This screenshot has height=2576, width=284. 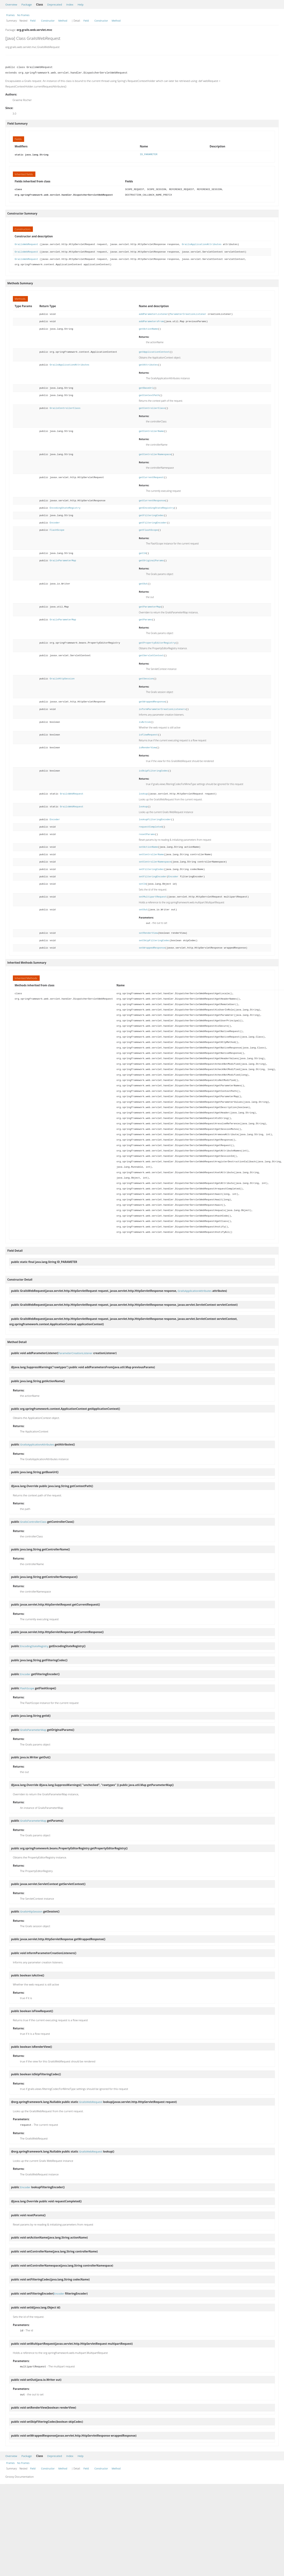 I want to click on Encoder, so click(x=55, y=522).